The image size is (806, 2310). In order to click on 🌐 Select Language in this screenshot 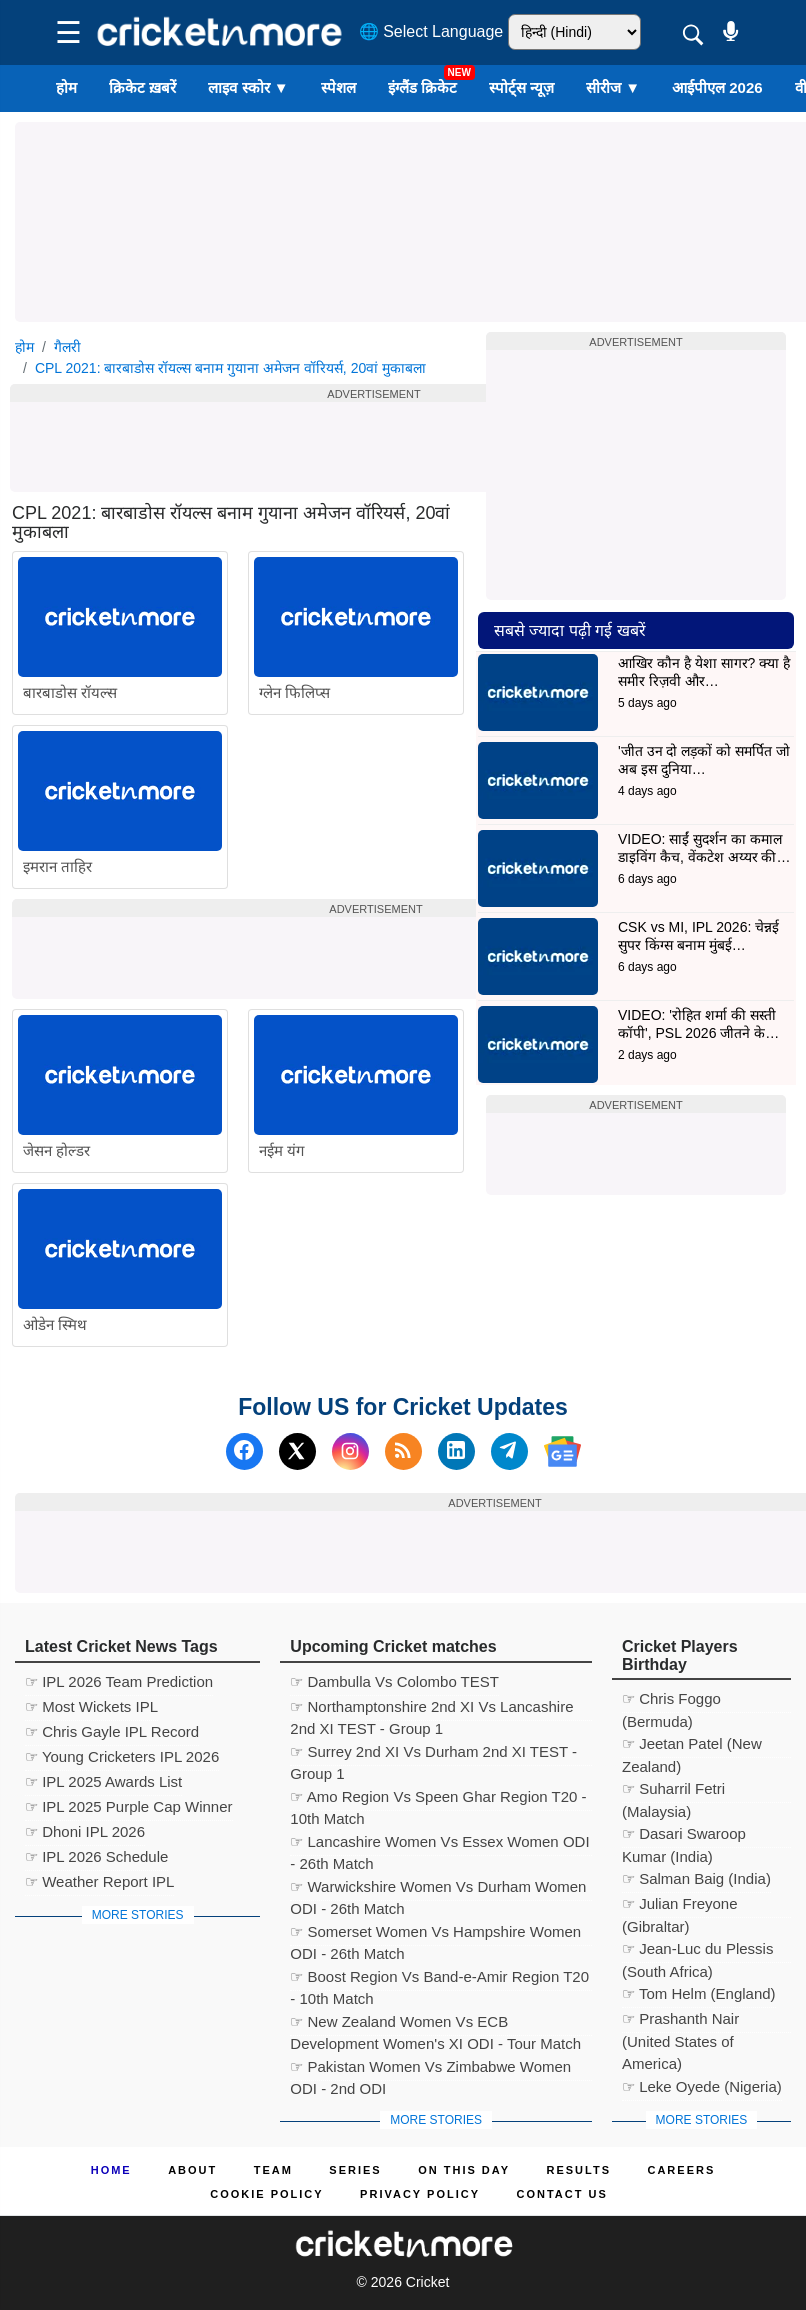, I will do `click(431, 31)`.